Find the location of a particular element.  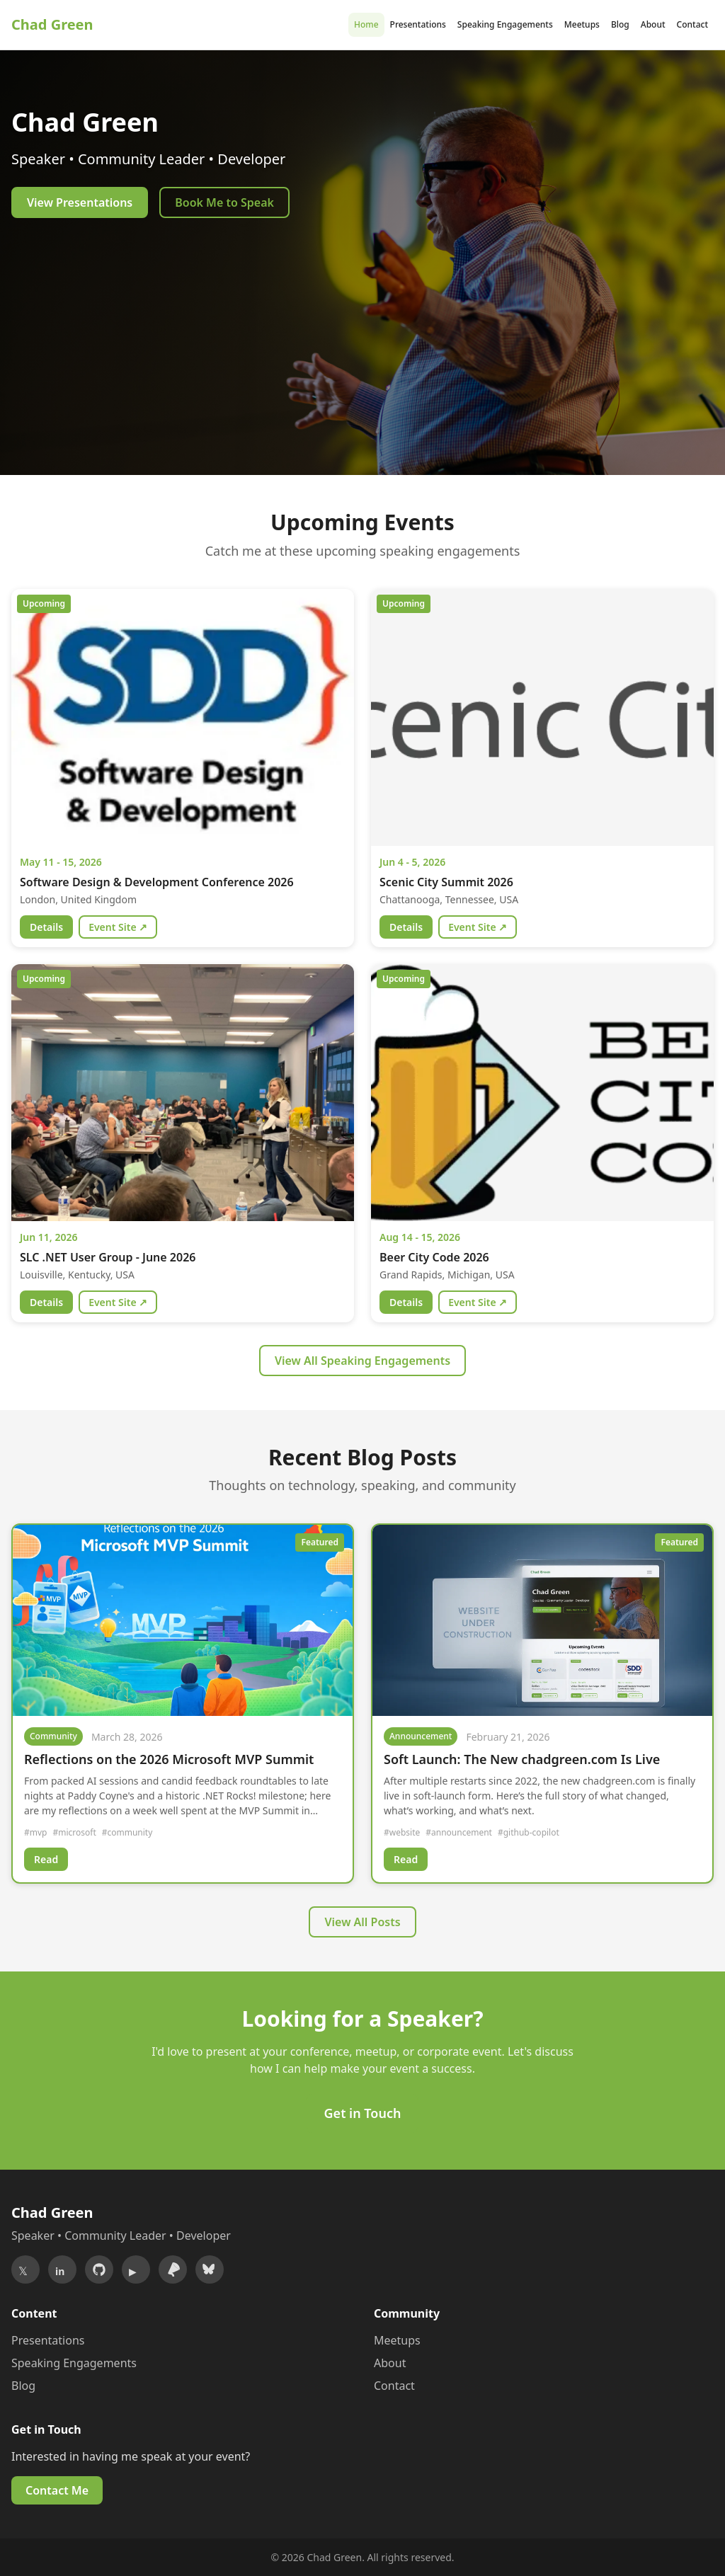

Software Design & Development Conference 2026 is located at coordinates (157, 882).